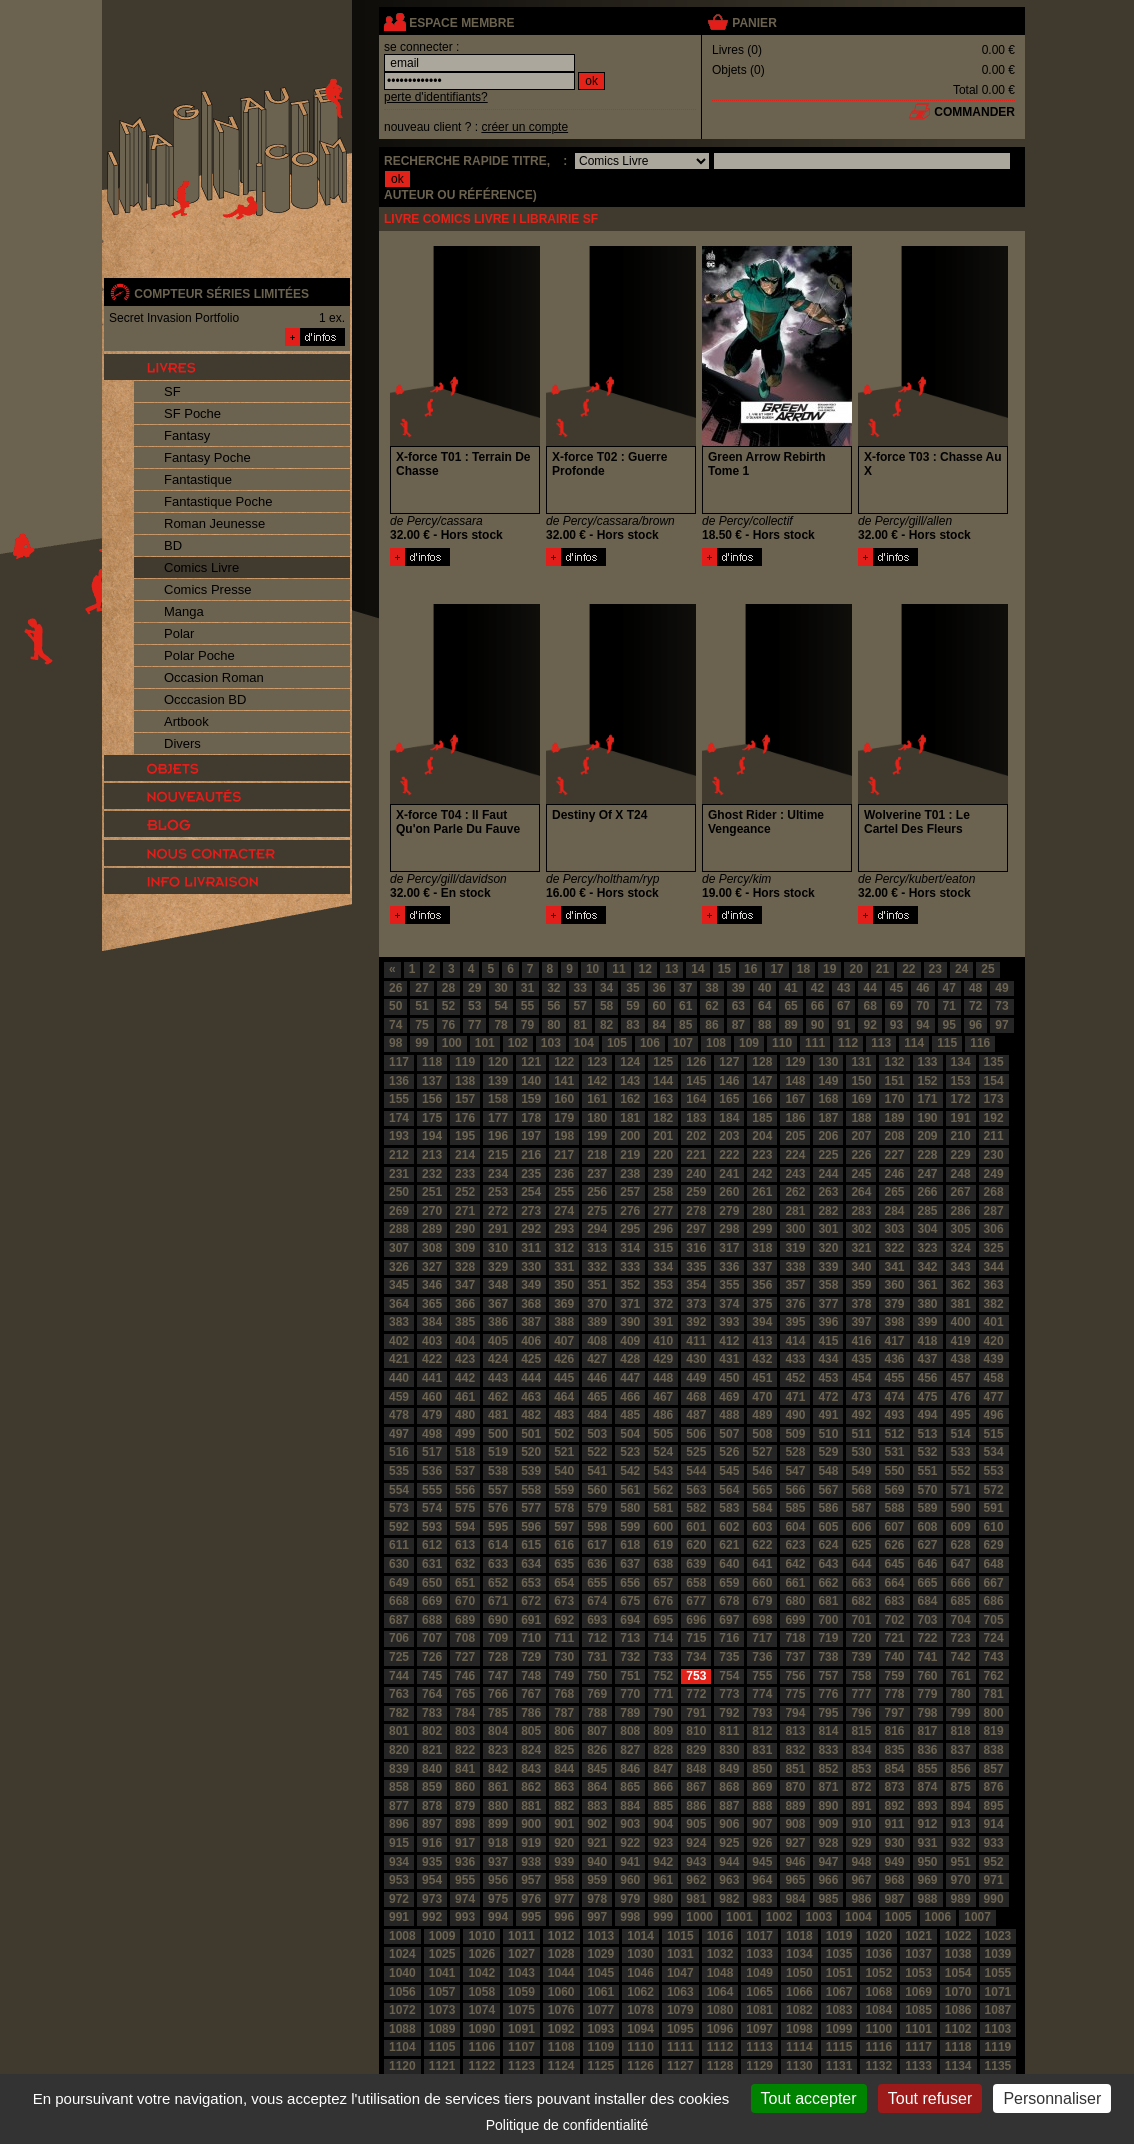  I want to click on 742, so click(961, 1657).